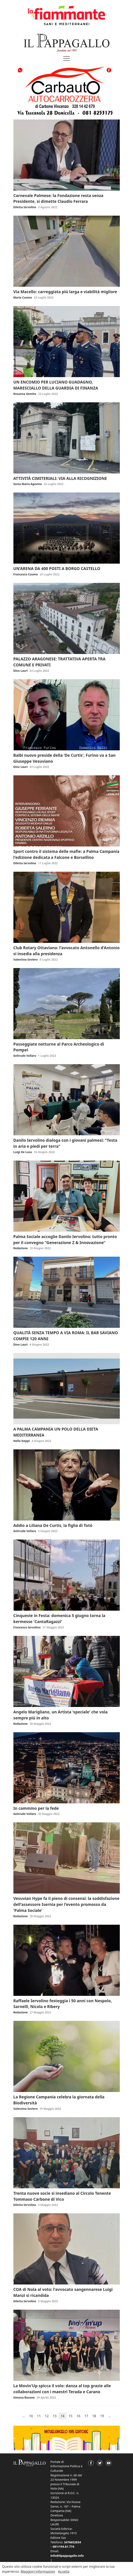 This screenshot has width=133, height=2576. I want to click on UN’ARENA DA 400 POSTI A BORGO CASTELLO, so click(56, 568).